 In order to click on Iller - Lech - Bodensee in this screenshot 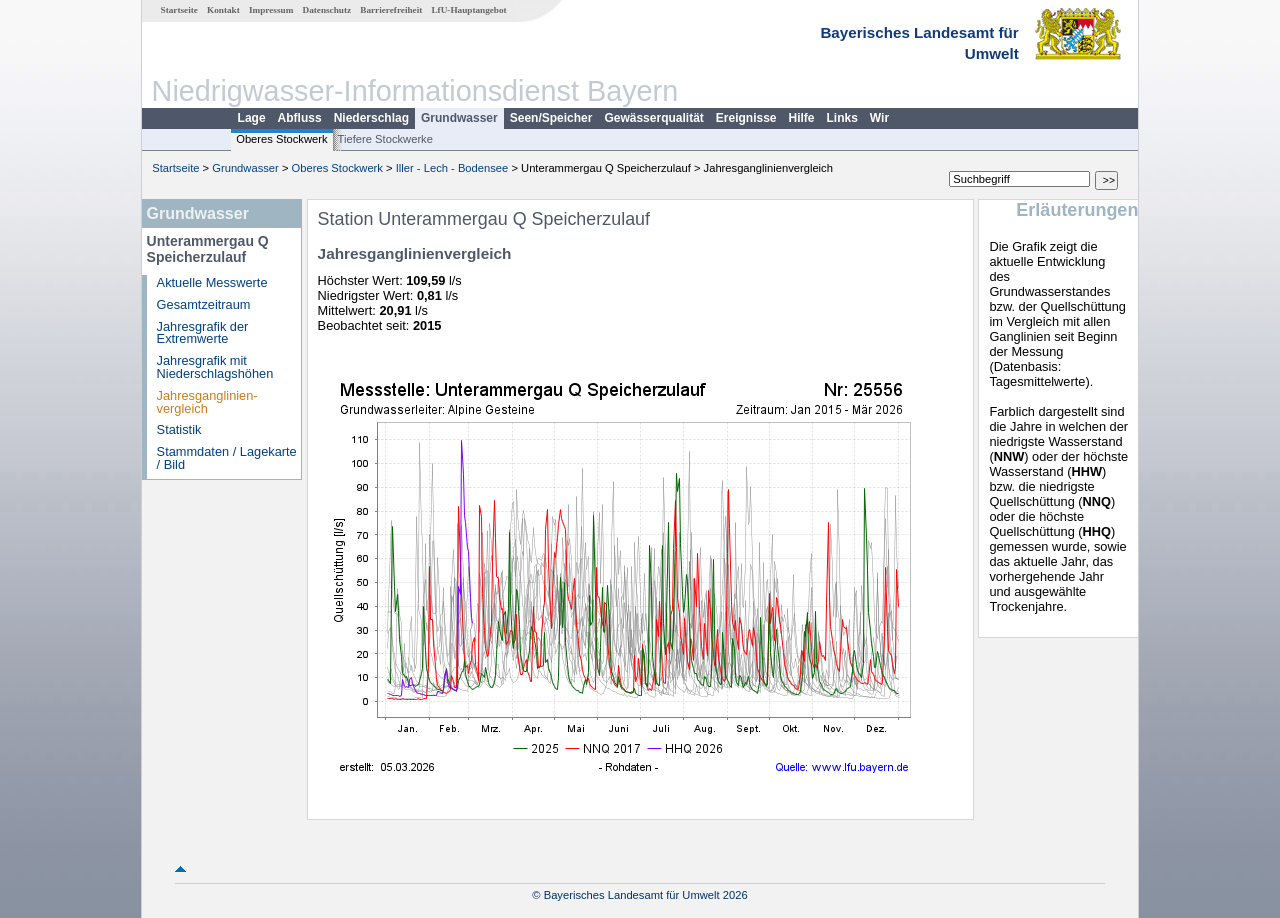, I will do `click(452, 168)`.